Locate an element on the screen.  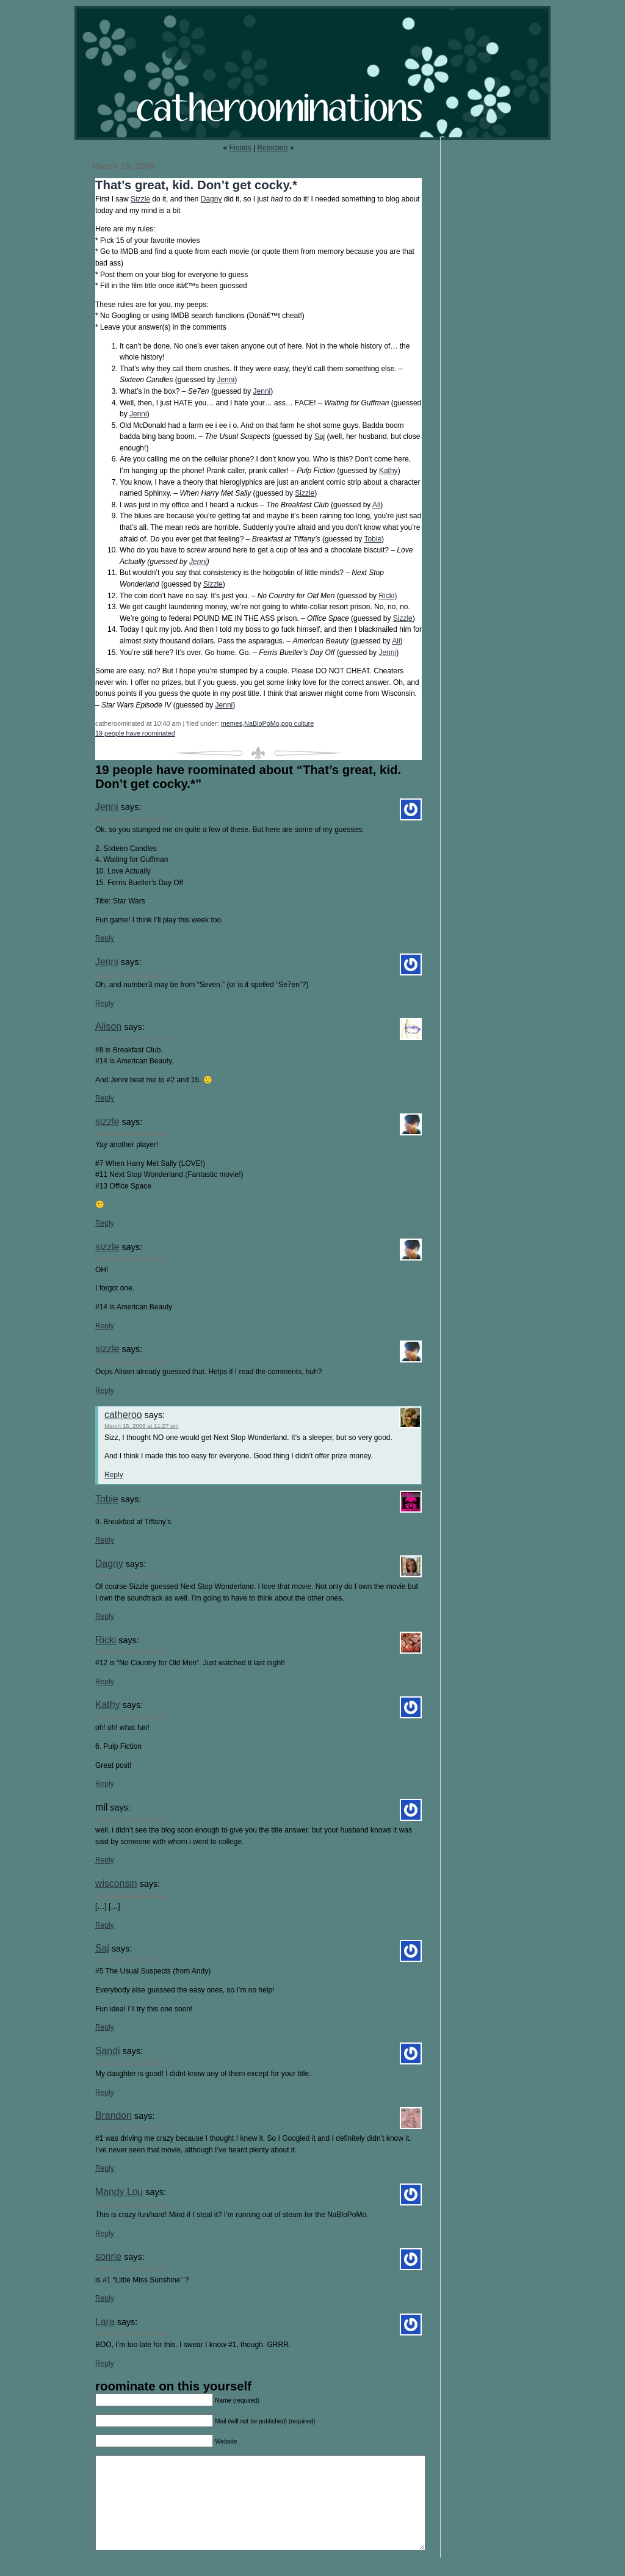
Reply [Reply to Ricki] is located at coordinates (104, 1681).